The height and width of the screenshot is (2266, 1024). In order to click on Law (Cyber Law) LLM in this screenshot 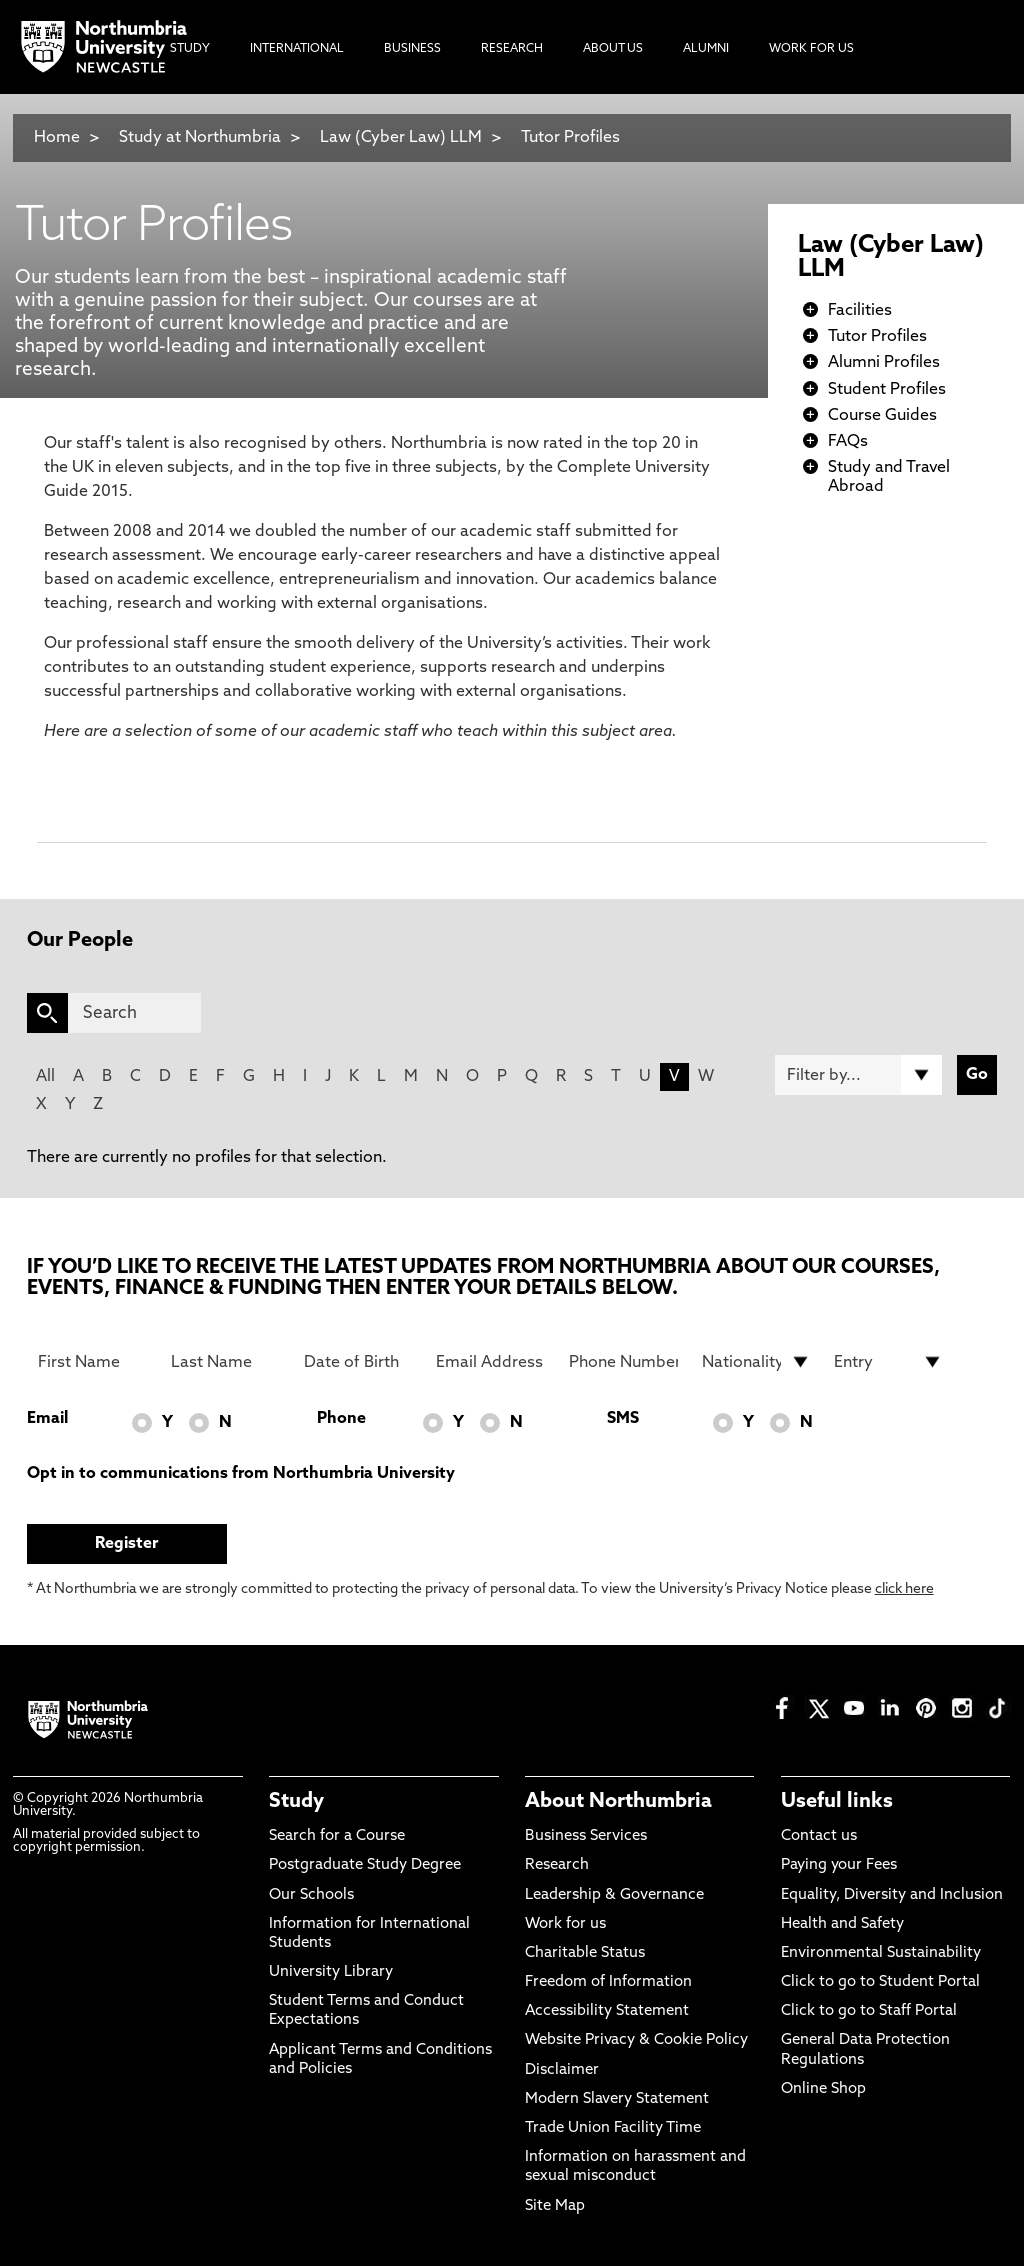, I will do `click(401, 138)`.